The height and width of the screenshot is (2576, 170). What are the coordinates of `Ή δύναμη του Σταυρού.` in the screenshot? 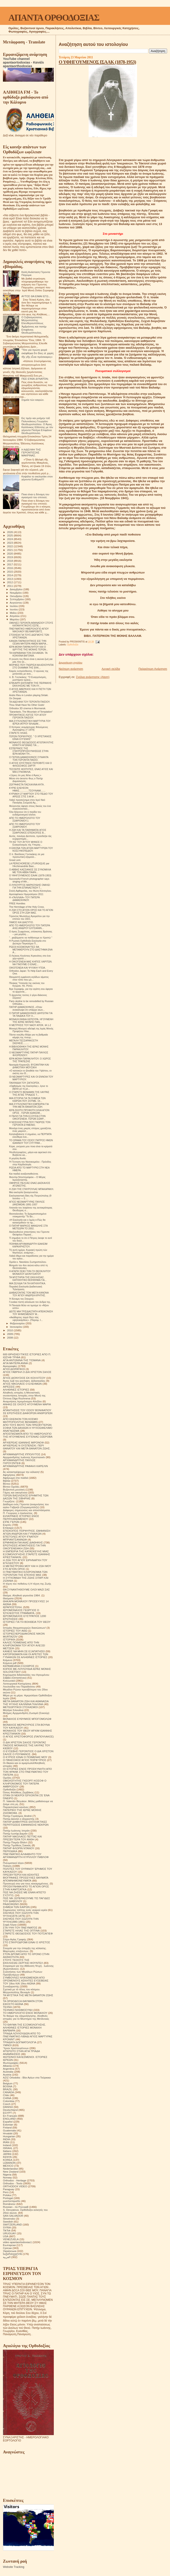 It's located at (21, 1298).